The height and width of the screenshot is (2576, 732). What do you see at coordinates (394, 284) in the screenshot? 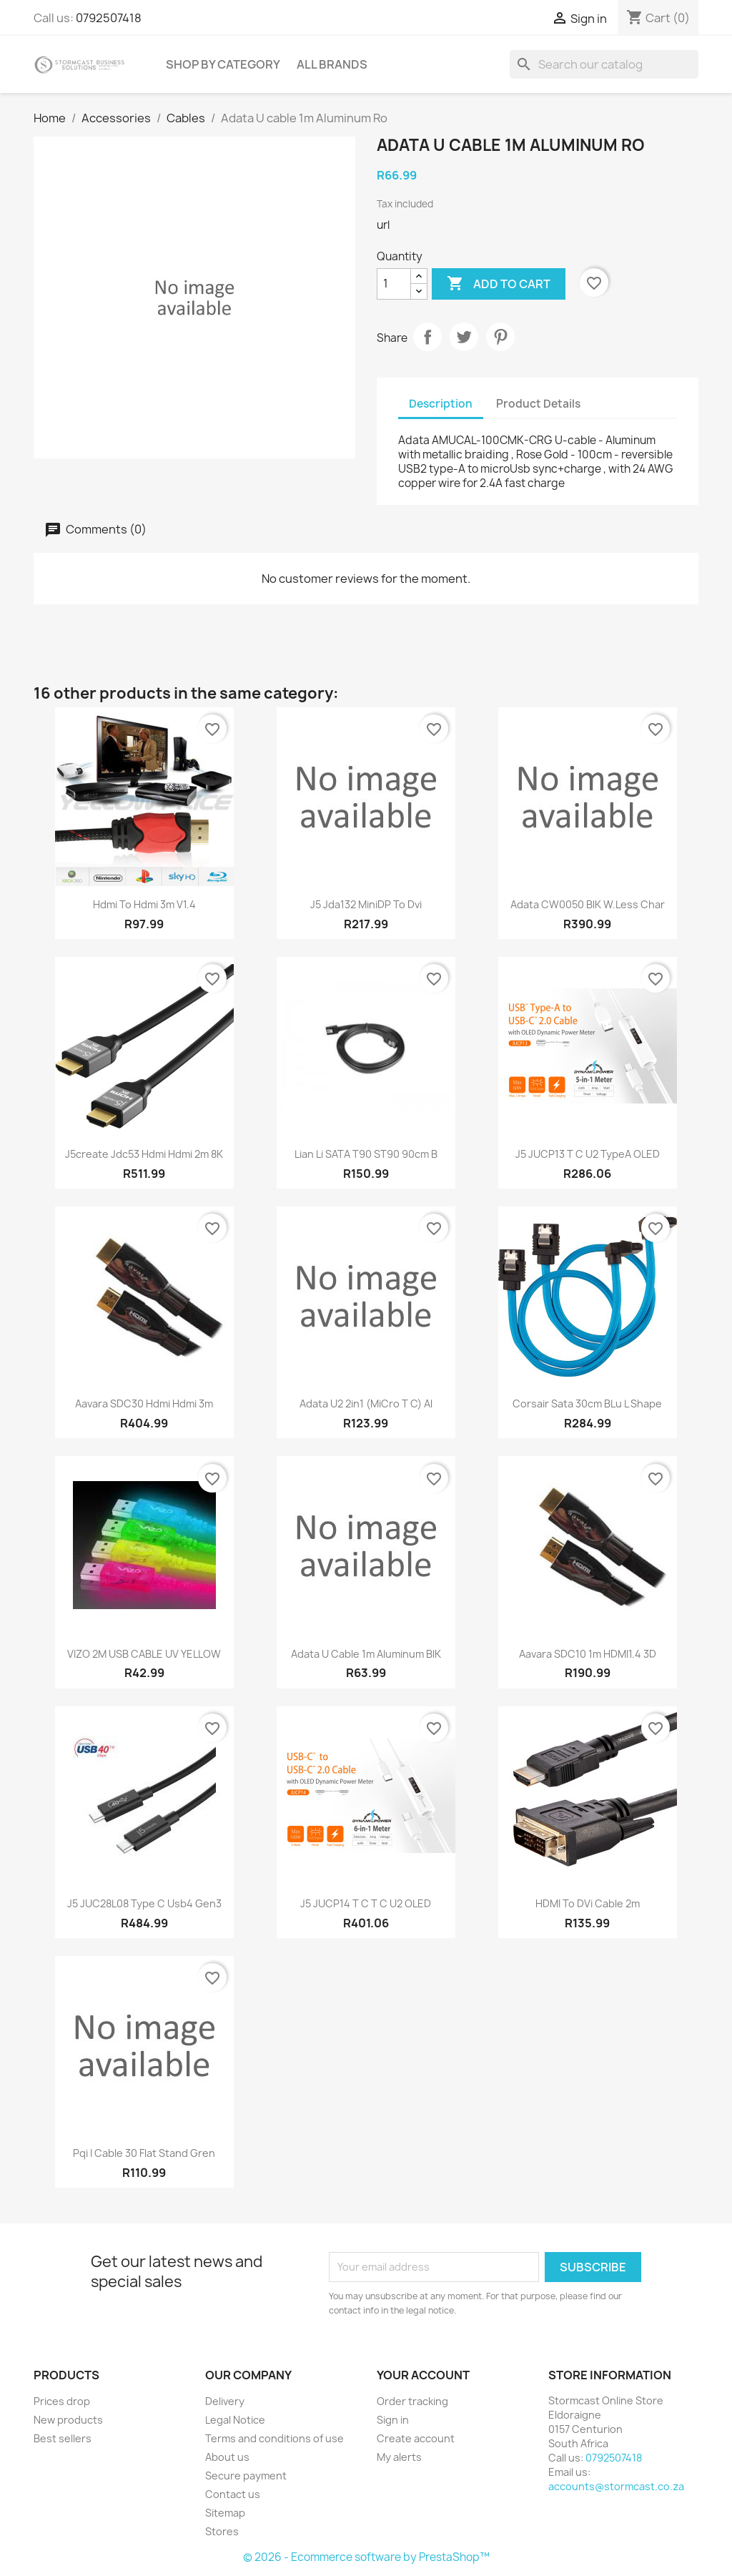
I see `[Quantity]` at bounding box center [394, 284].